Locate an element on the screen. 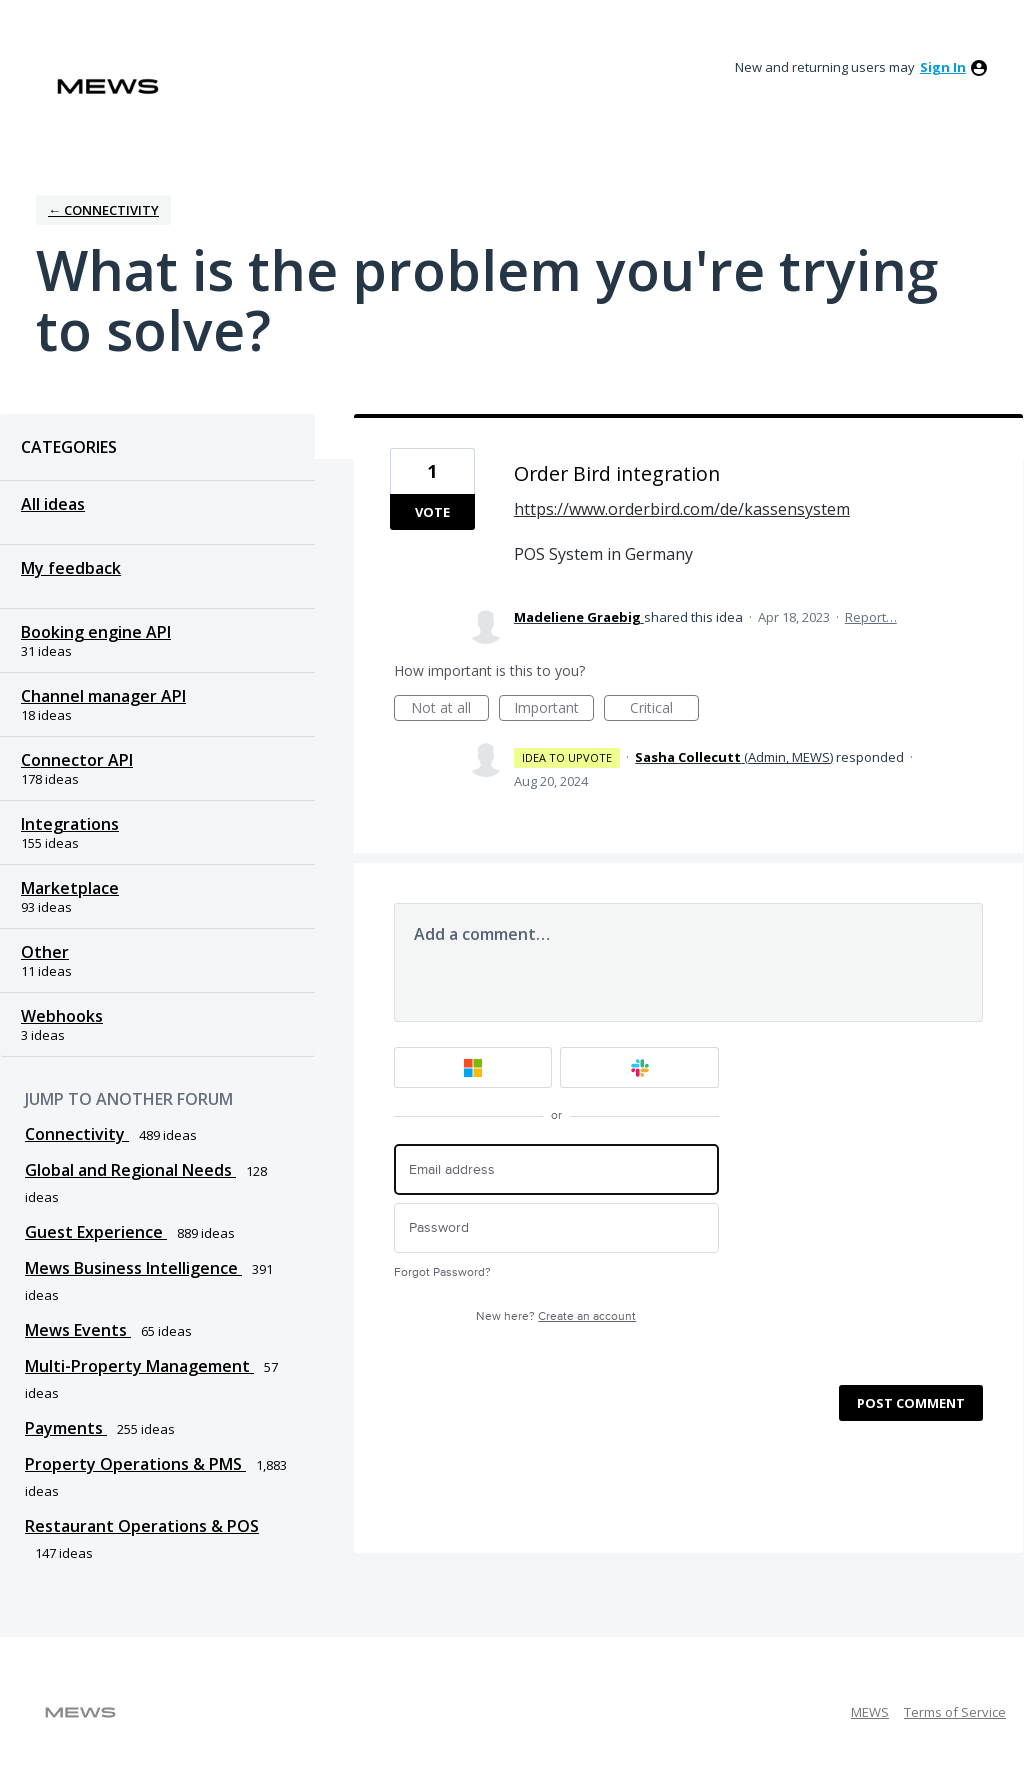  Global and Regional Needs is located at coordinates (130, 1170).